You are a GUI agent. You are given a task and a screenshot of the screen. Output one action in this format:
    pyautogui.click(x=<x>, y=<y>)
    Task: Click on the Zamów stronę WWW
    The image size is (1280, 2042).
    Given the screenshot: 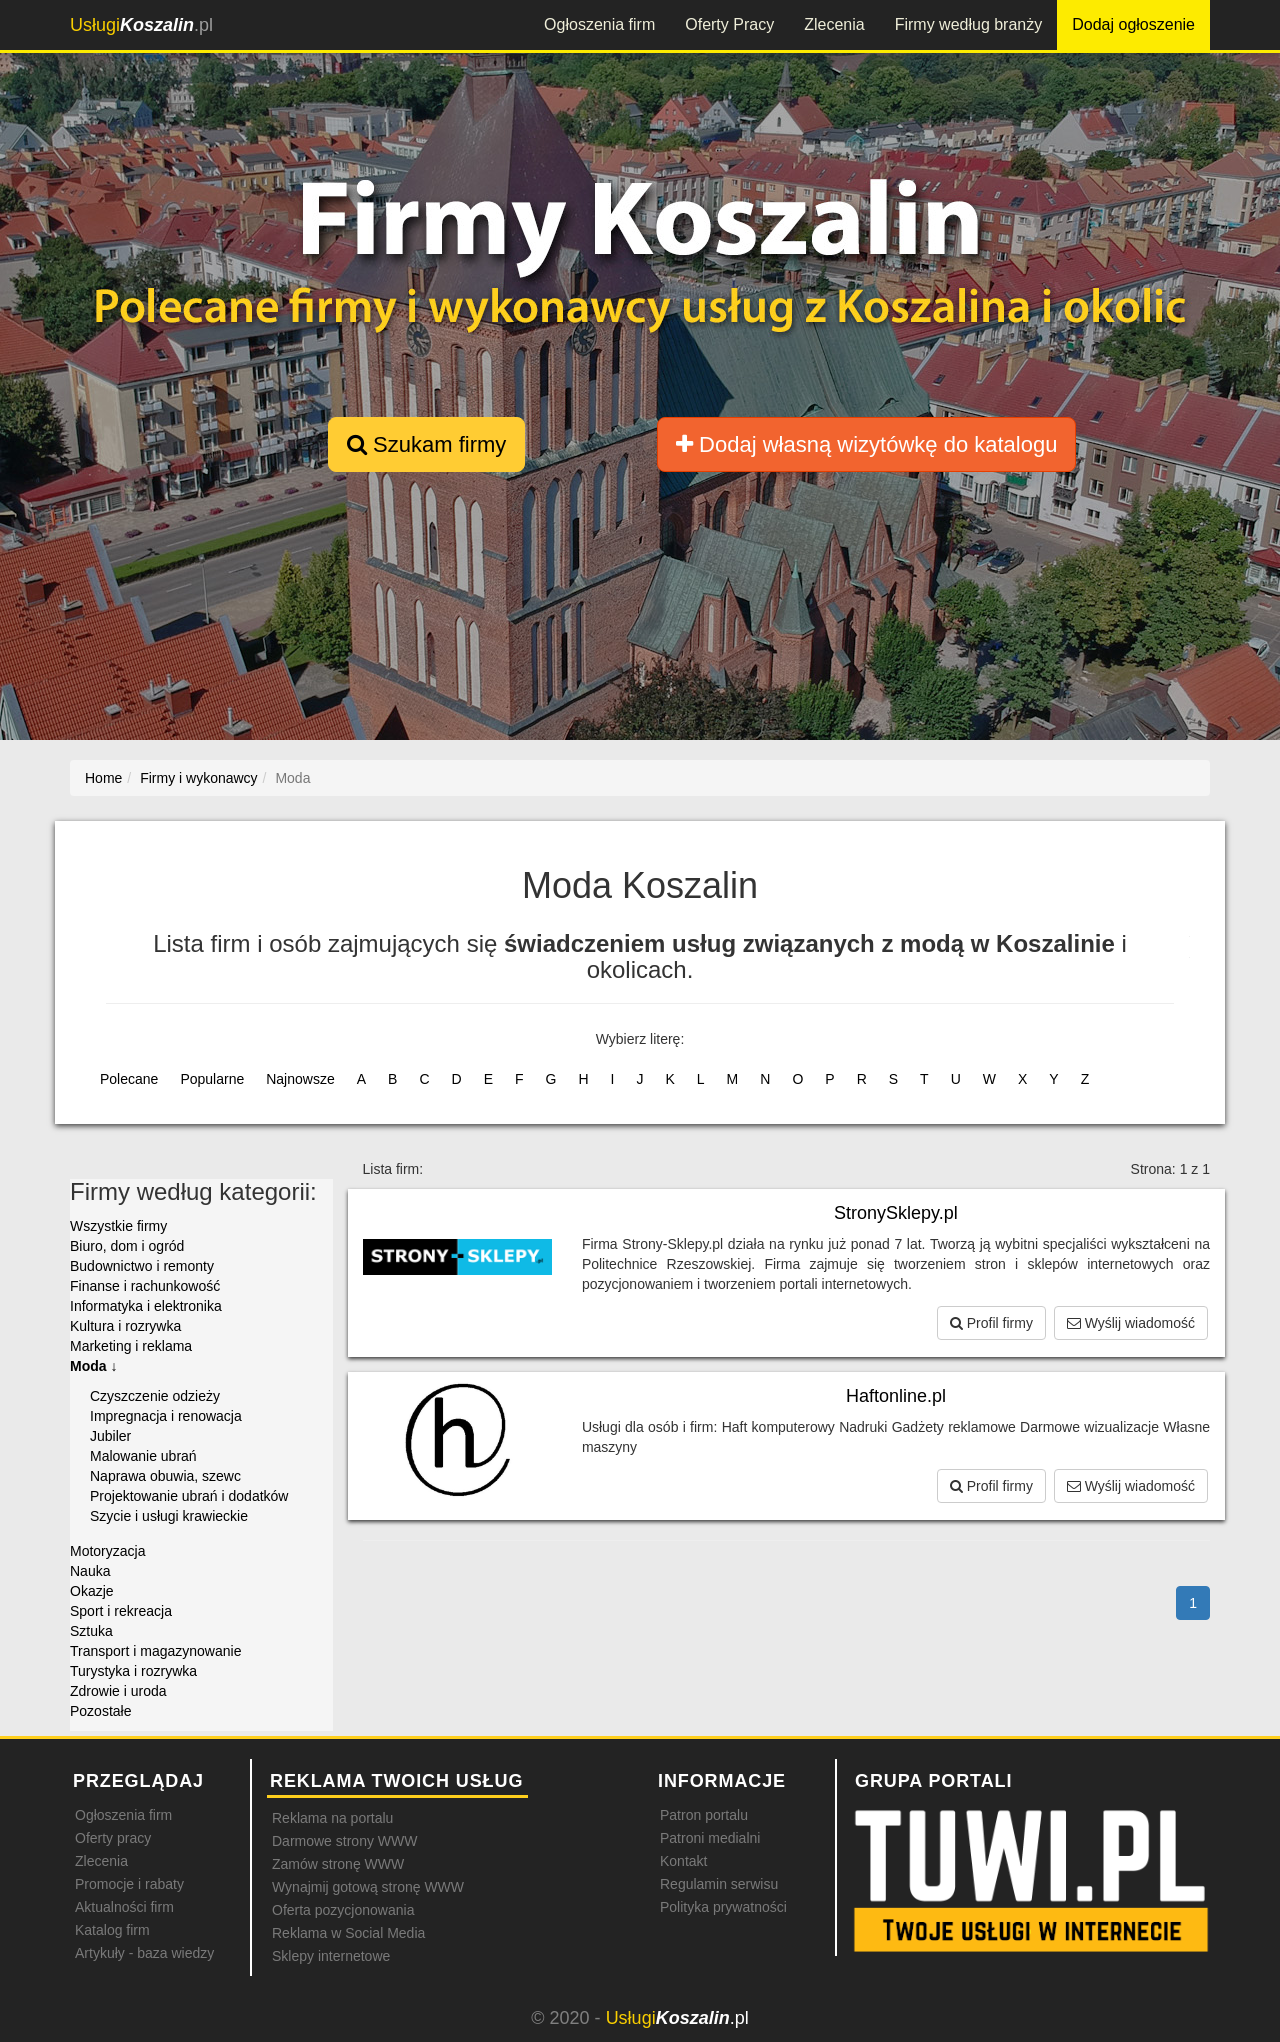 What is the action you would take?
    pyautogui.click(x=338, y=1864)
    